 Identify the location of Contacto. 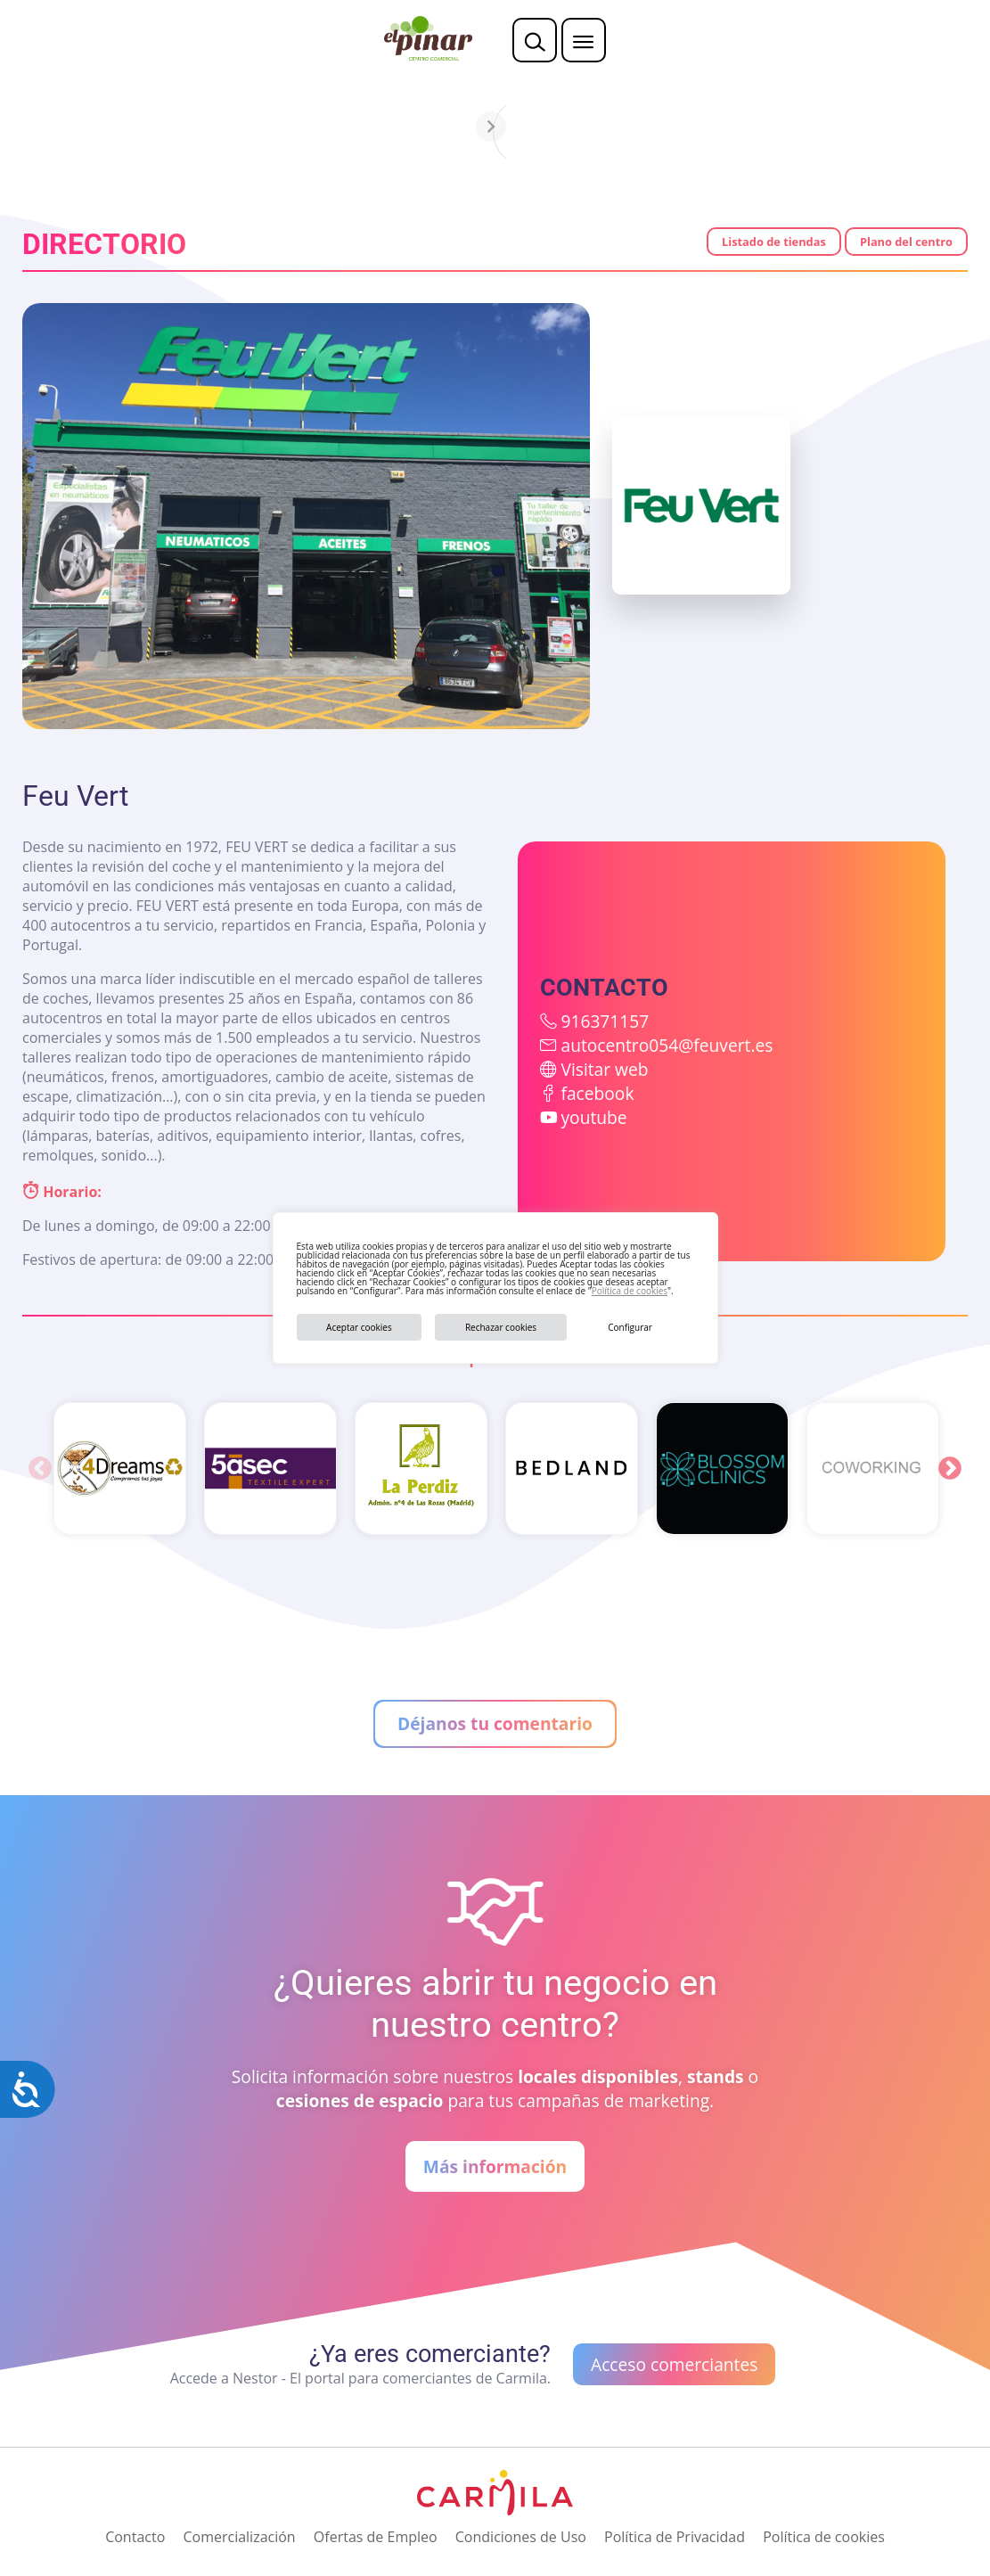
(135, 2537).